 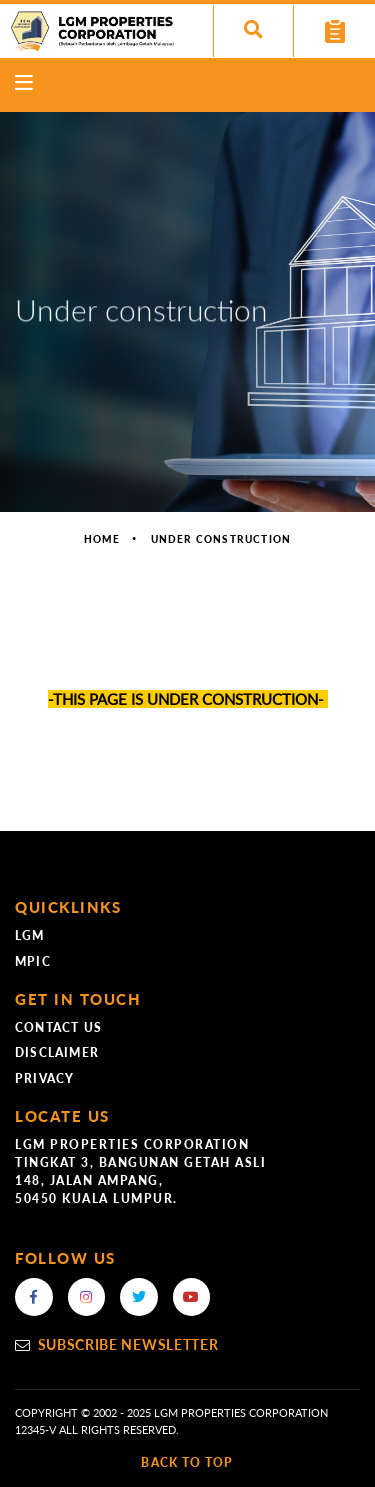 What do you see at coordinates (44, 1078) in the screenshot?
I see `Privacy` at bounding box center [44, 1078].